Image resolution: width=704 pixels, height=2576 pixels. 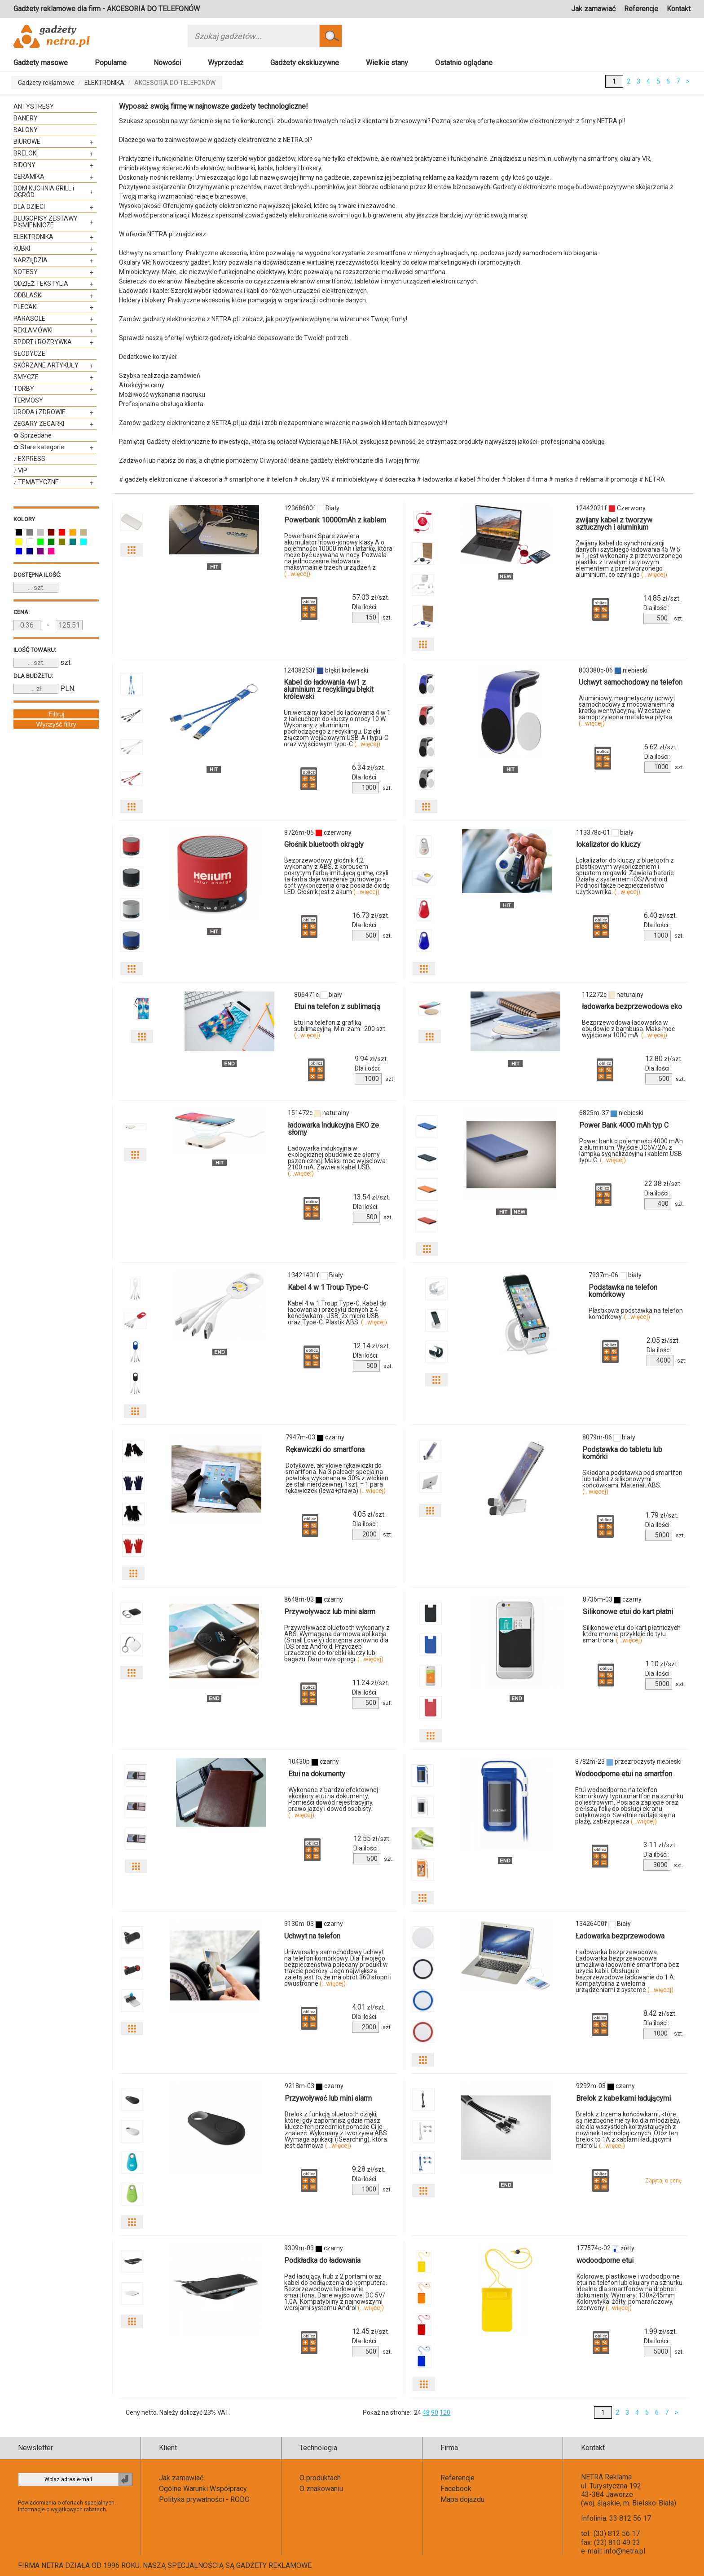 I want to click on Mapa dojazdu, so click(x=462, y=2499).